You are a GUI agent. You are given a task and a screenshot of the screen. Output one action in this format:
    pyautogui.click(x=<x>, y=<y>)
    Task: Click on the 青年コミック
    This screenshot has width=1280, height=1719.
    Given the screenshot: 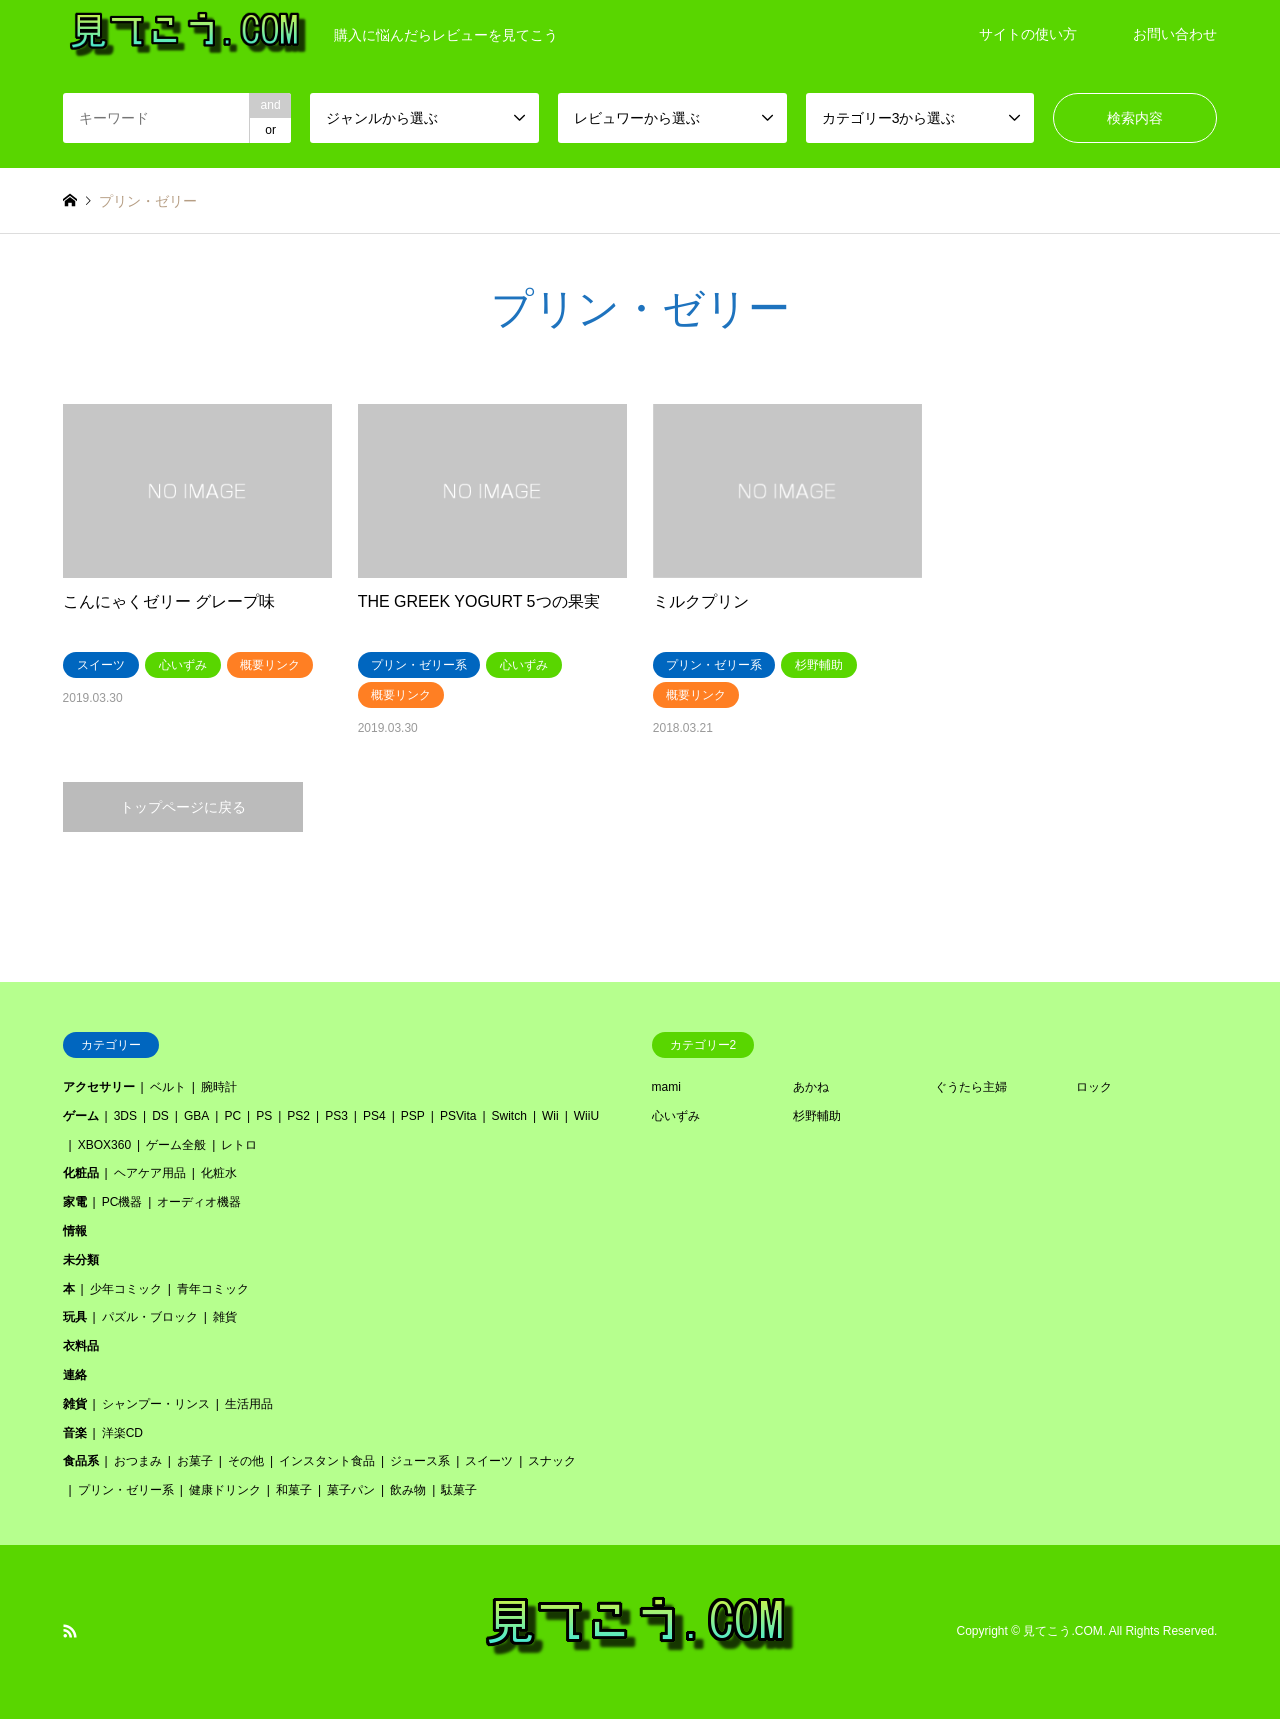 What is the action you would take?
    pyautogui.click(x=213, y=1289)
    